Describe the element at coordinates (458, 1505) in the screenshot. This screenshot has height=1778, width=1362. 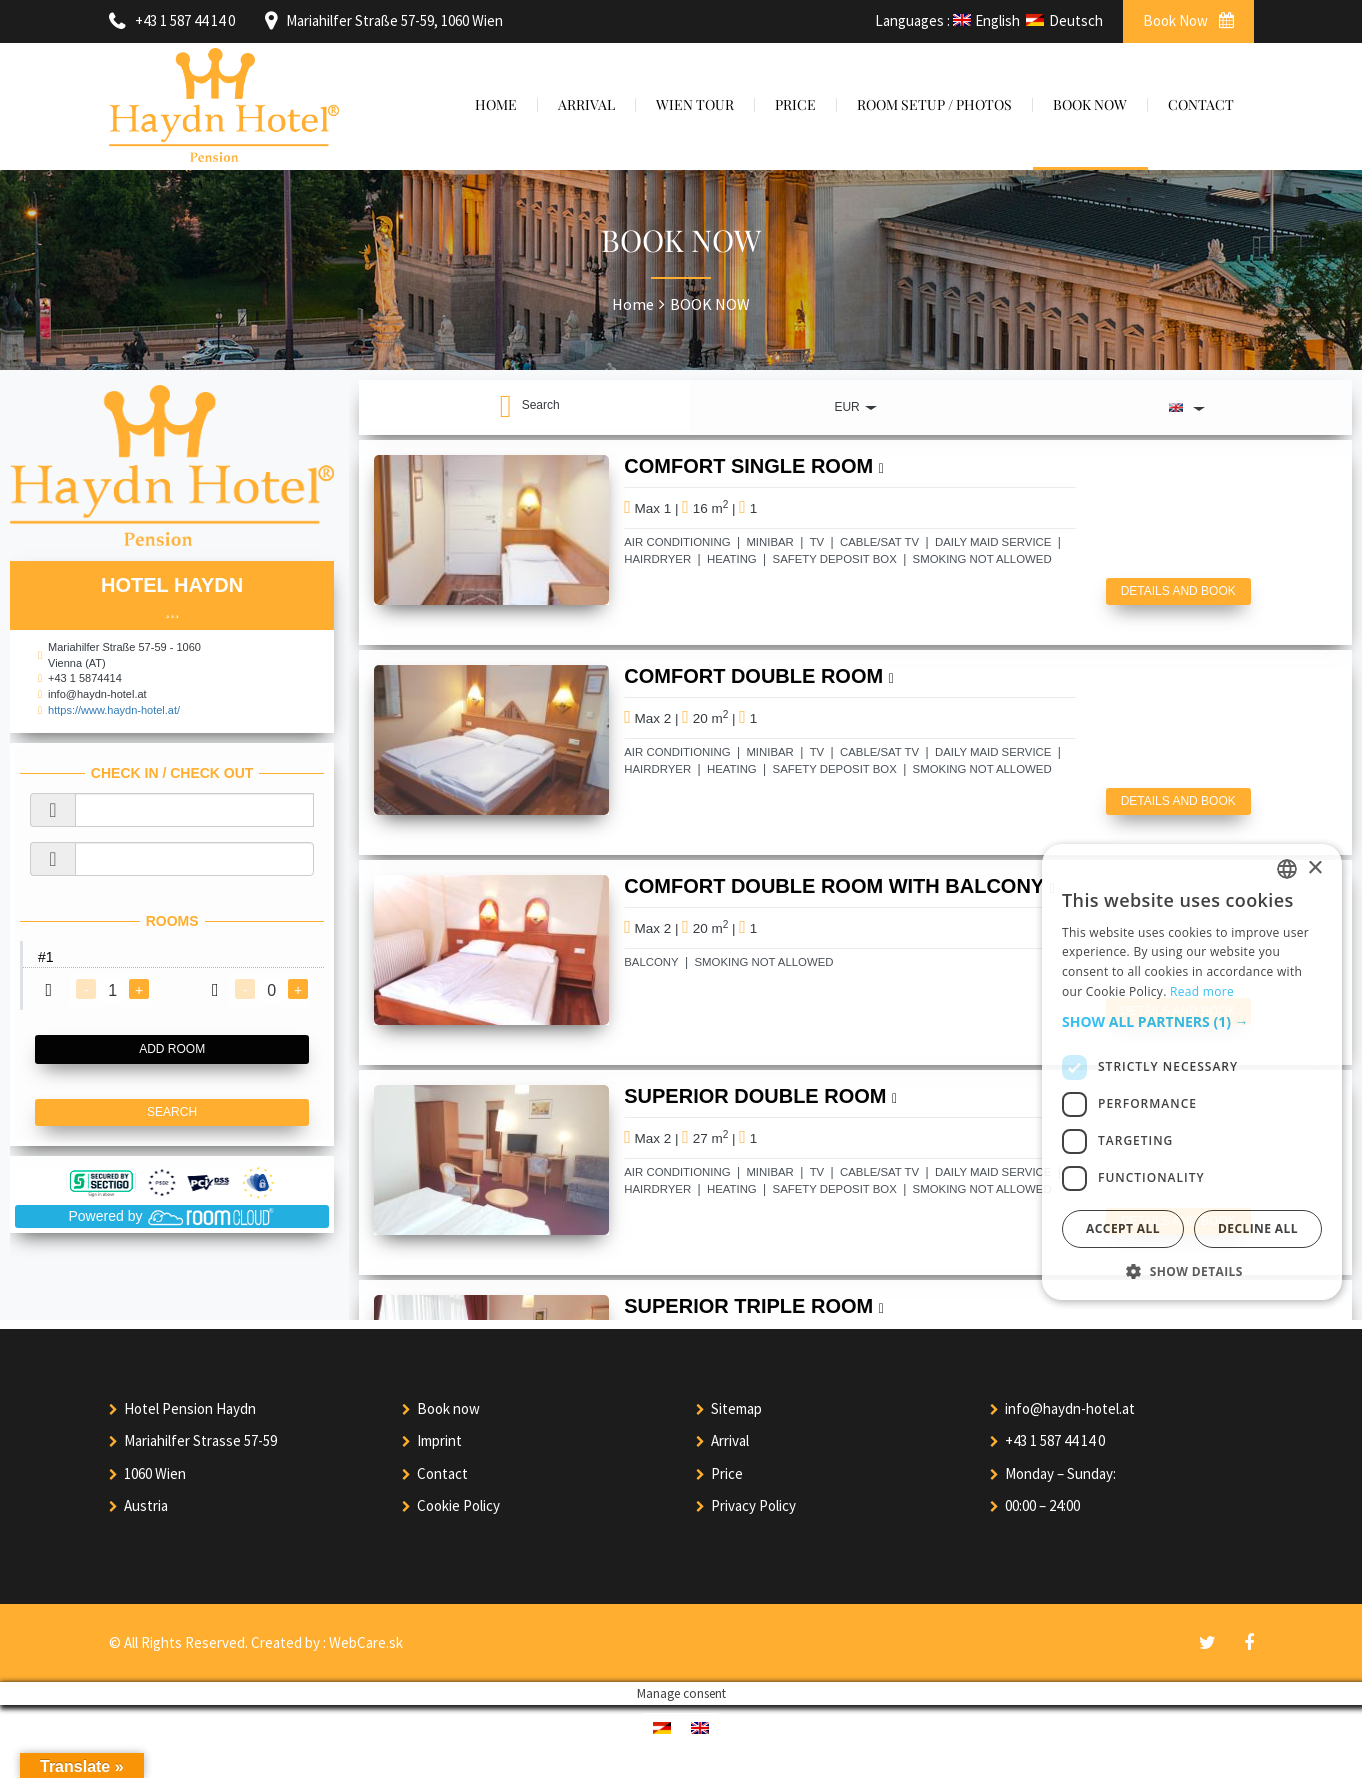
I see `Cookie Policy` at that location.